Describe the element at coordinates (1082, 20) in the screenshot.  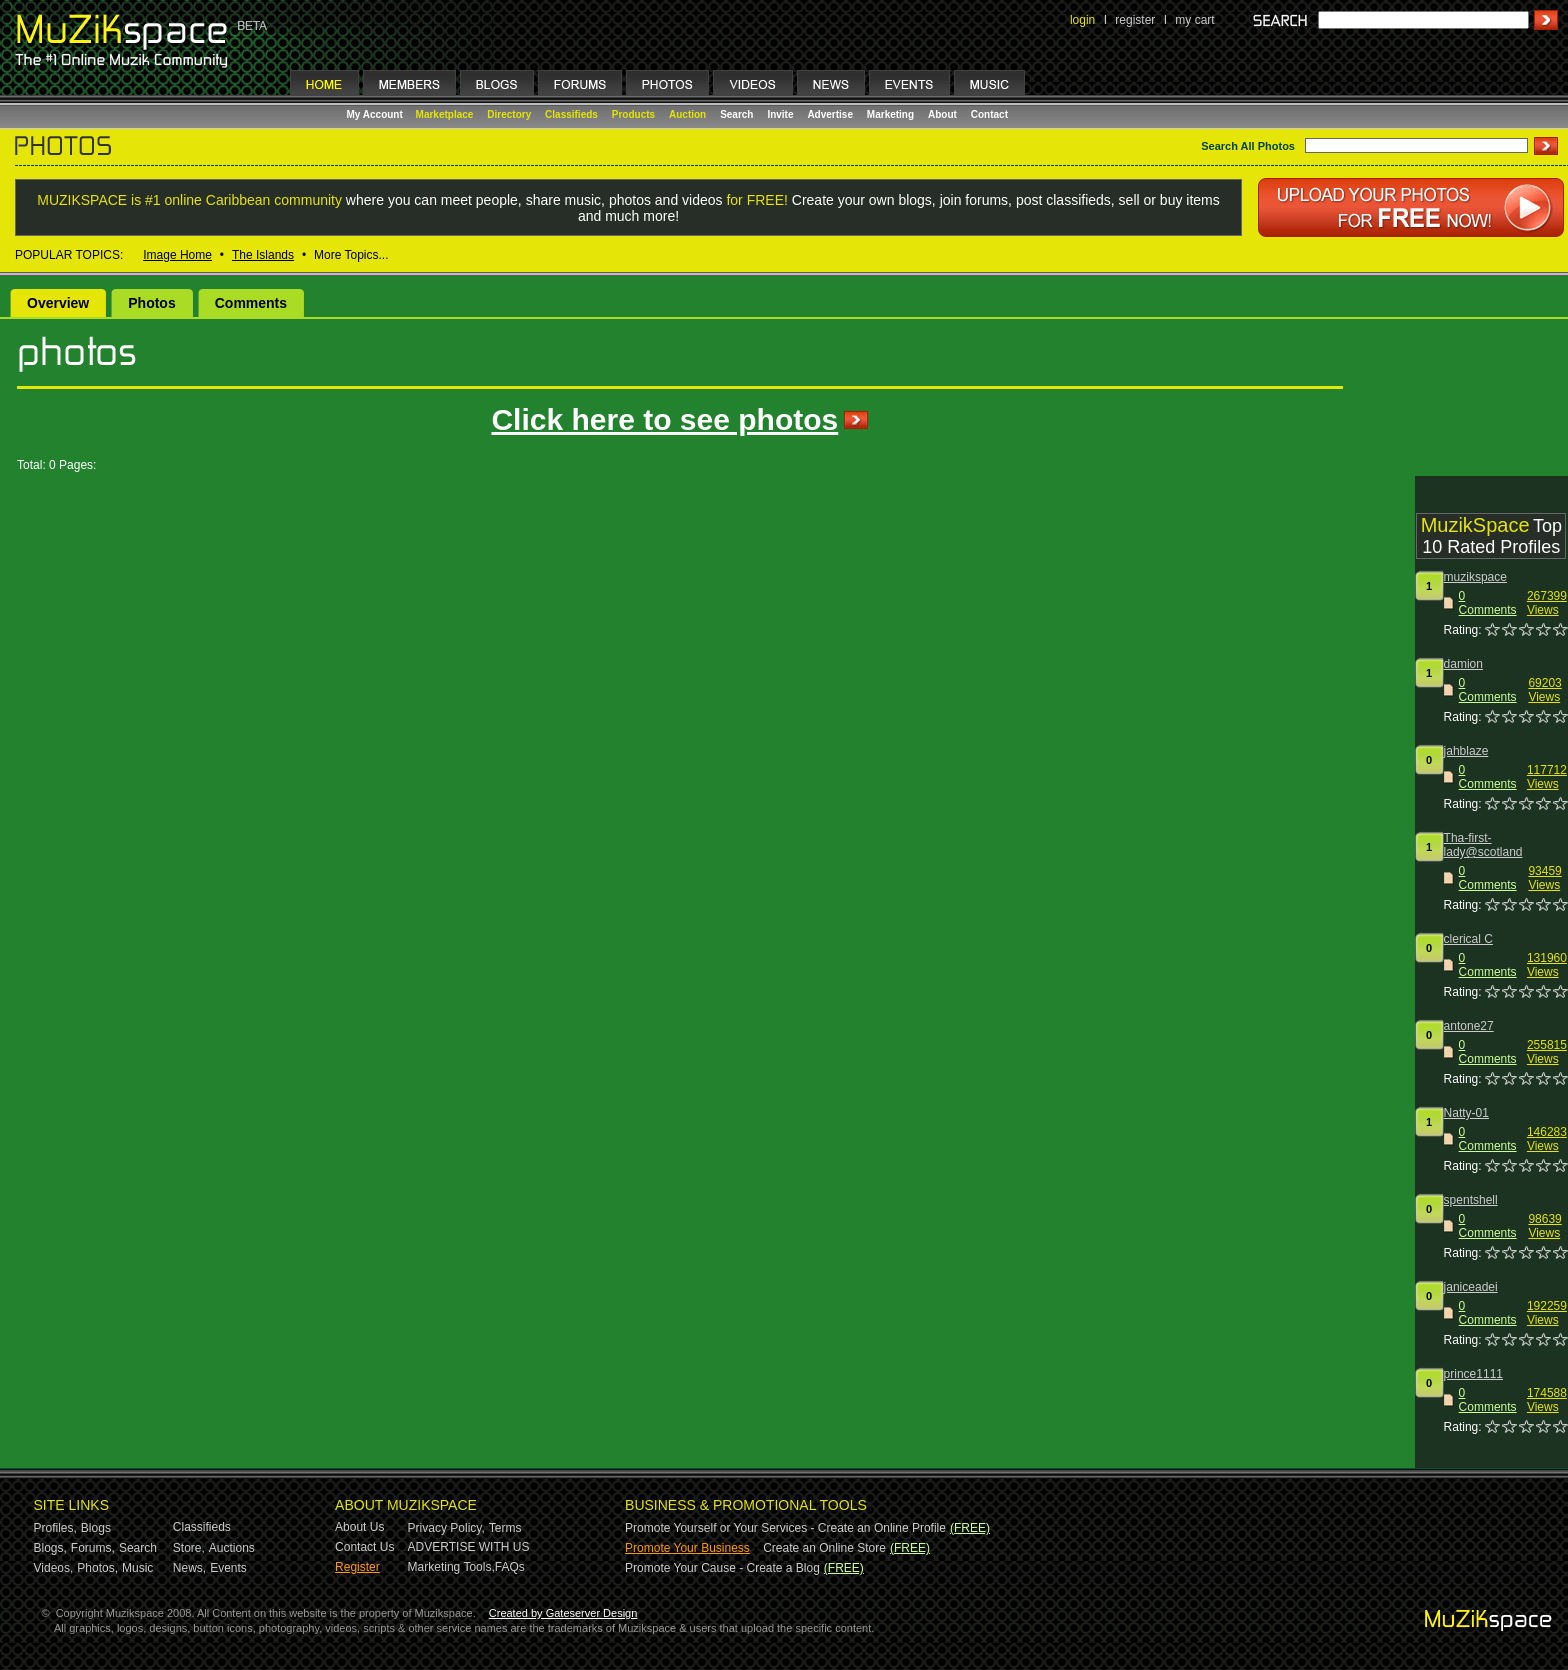
I see `login` at that location.